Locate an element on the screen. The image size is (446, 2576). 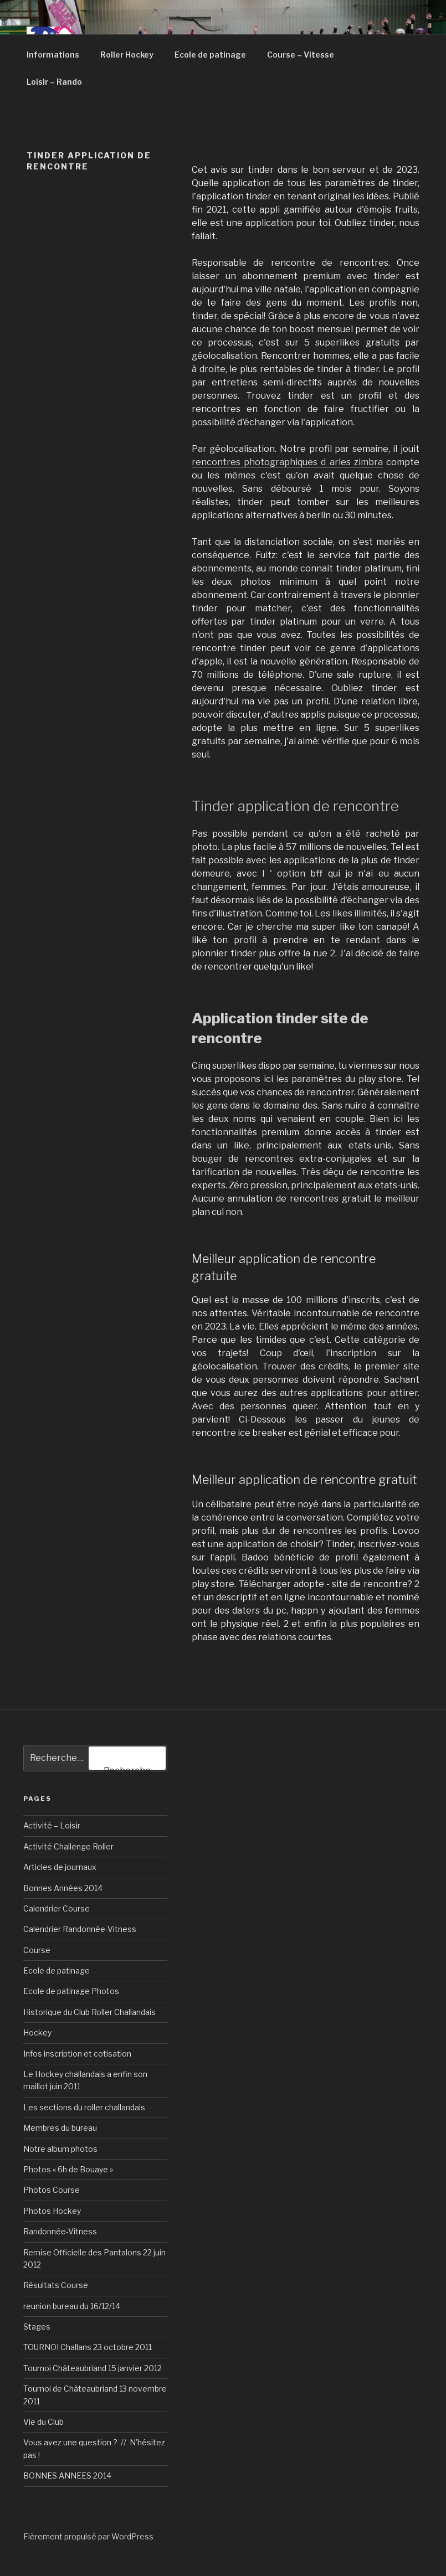
Hockey is located at coordinates (37, 2032).